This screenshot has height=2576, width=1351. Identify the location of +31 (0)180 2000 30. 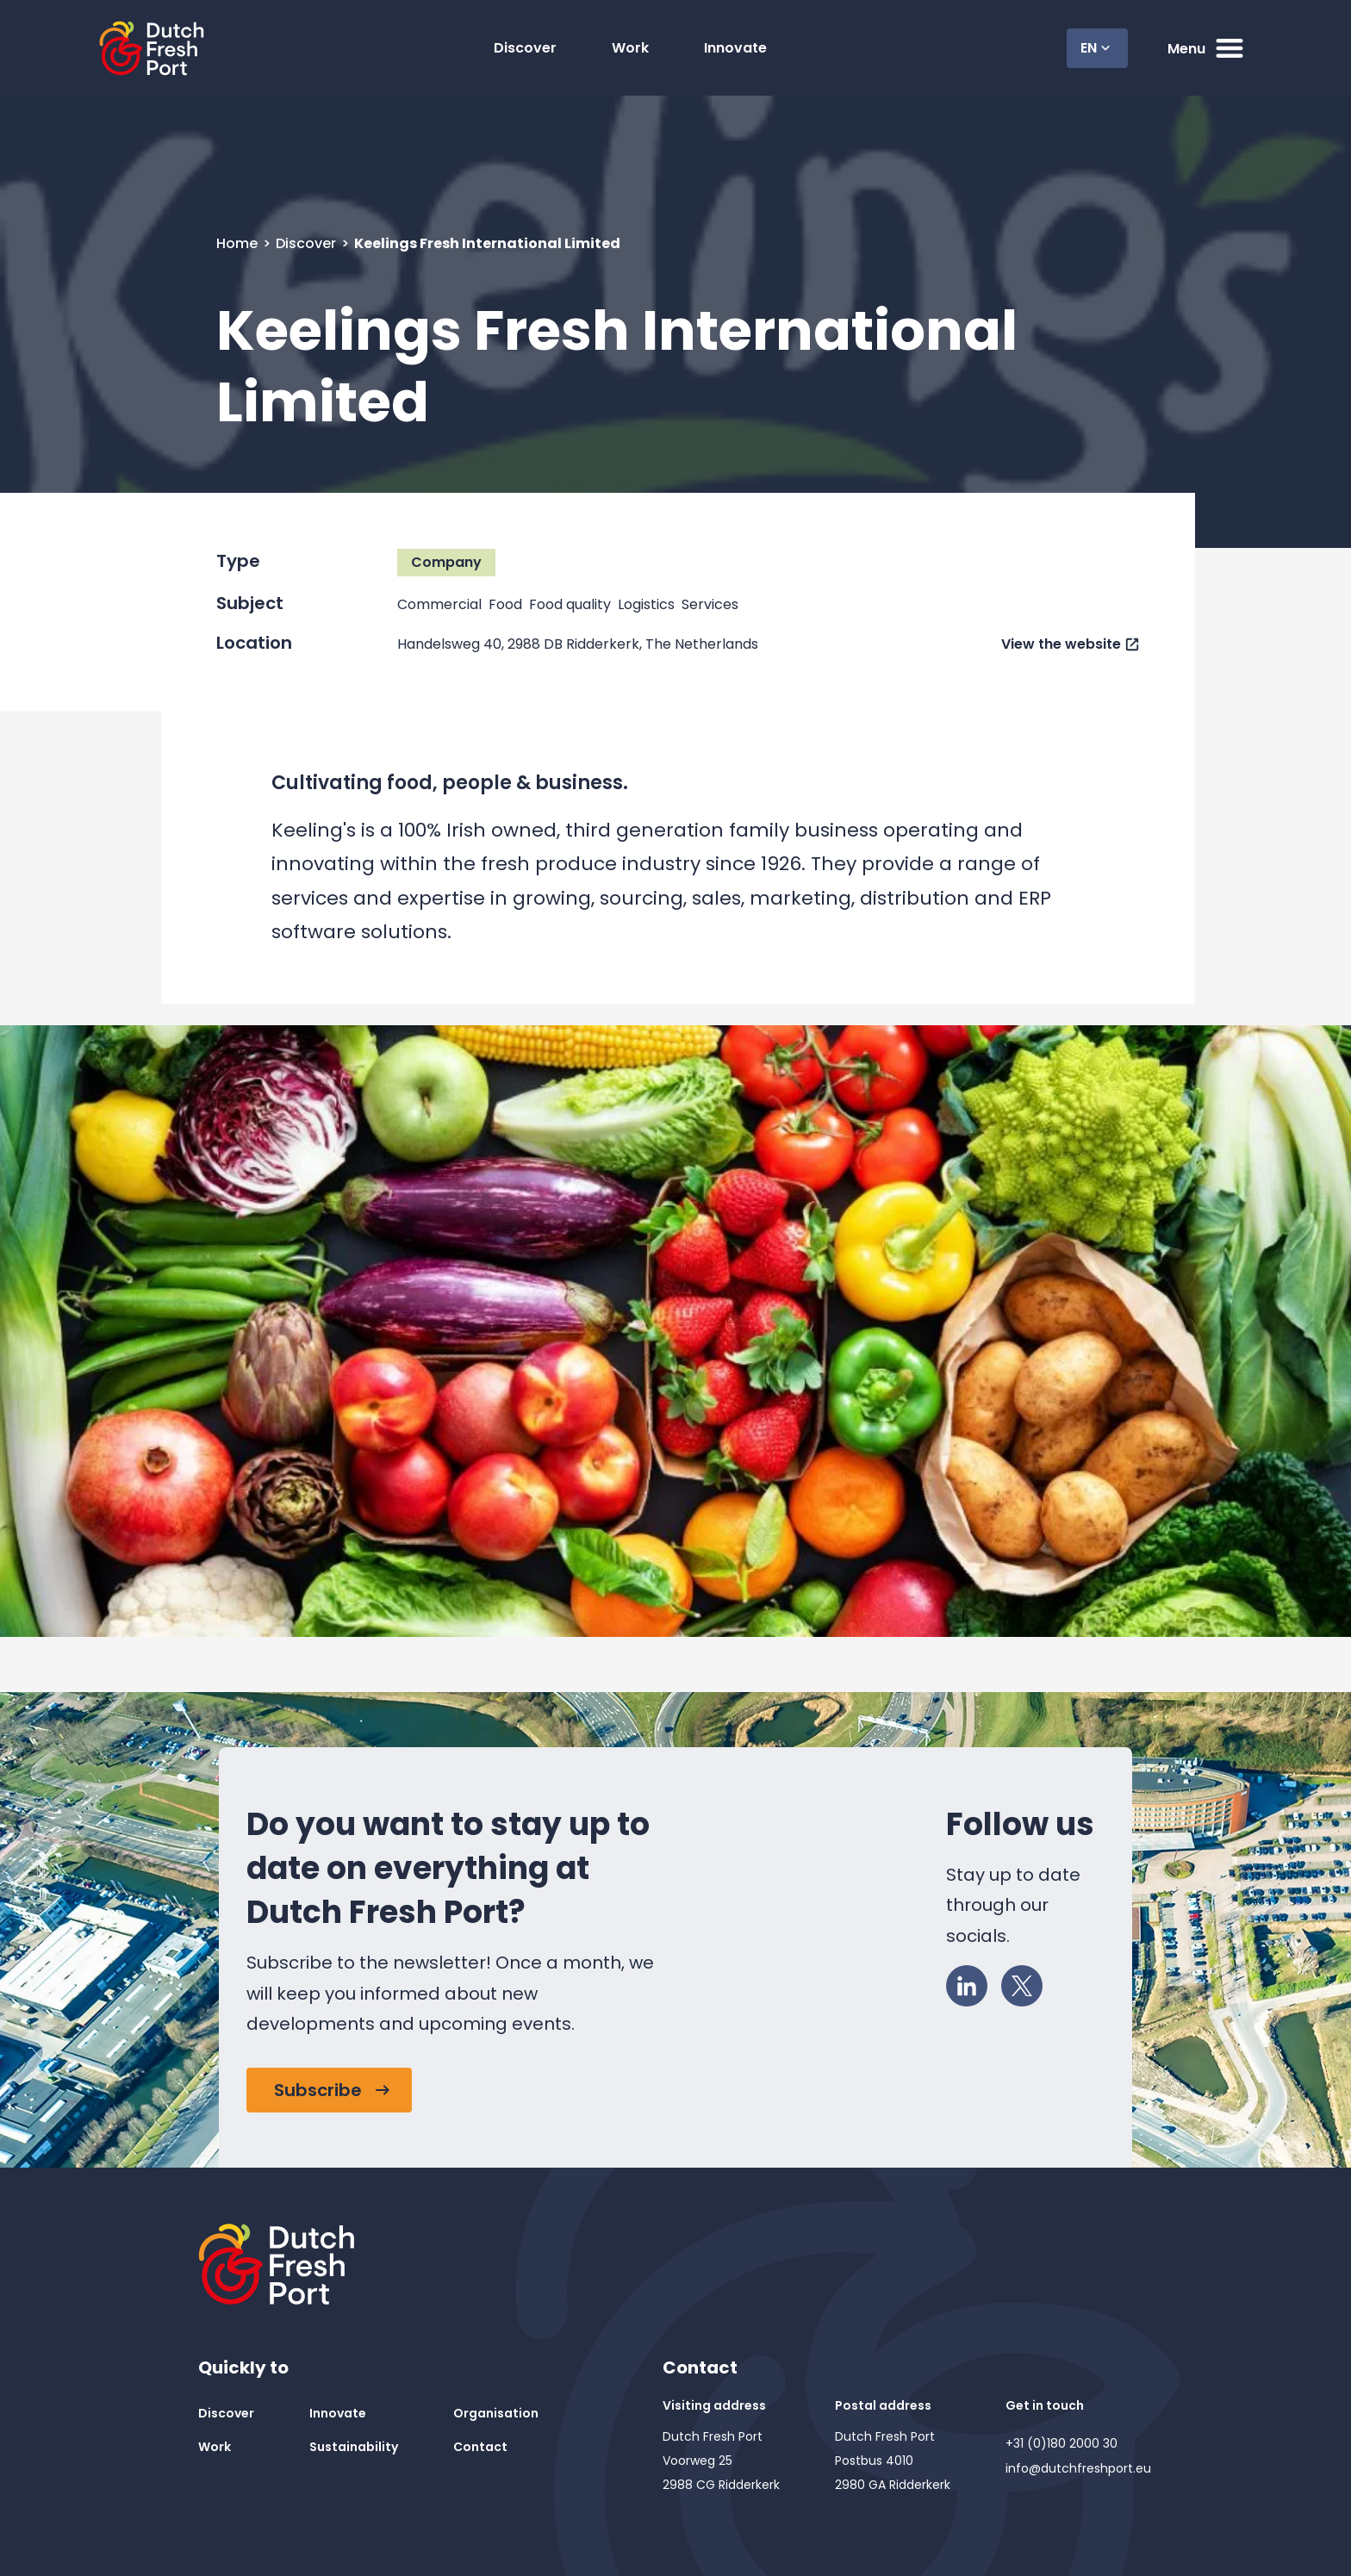
(1061, 2443).